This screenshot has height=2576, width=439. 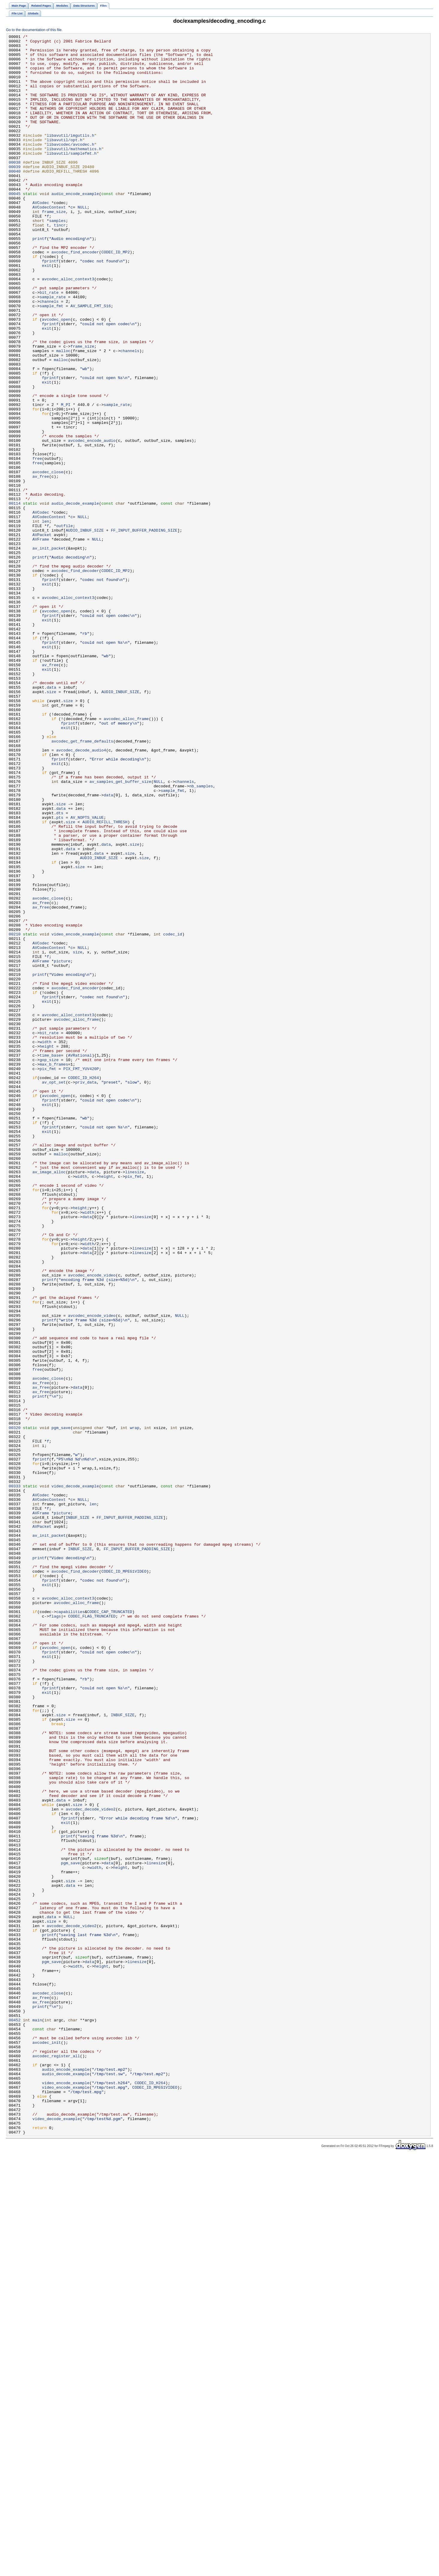 What do you see at coordinates (40, 565) in the screenshot?
I see `av_free` at bounding box center [40, 565].